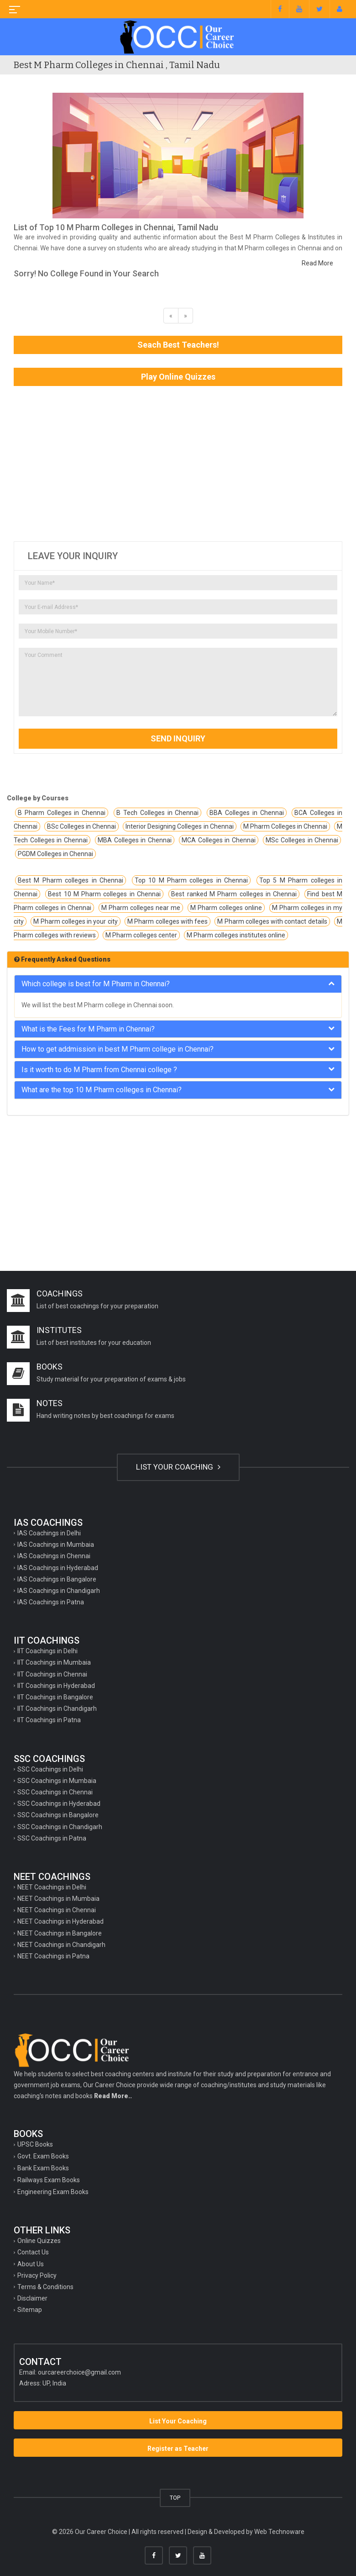  I want to click on Bank Exam Books, so click(43, 2168).